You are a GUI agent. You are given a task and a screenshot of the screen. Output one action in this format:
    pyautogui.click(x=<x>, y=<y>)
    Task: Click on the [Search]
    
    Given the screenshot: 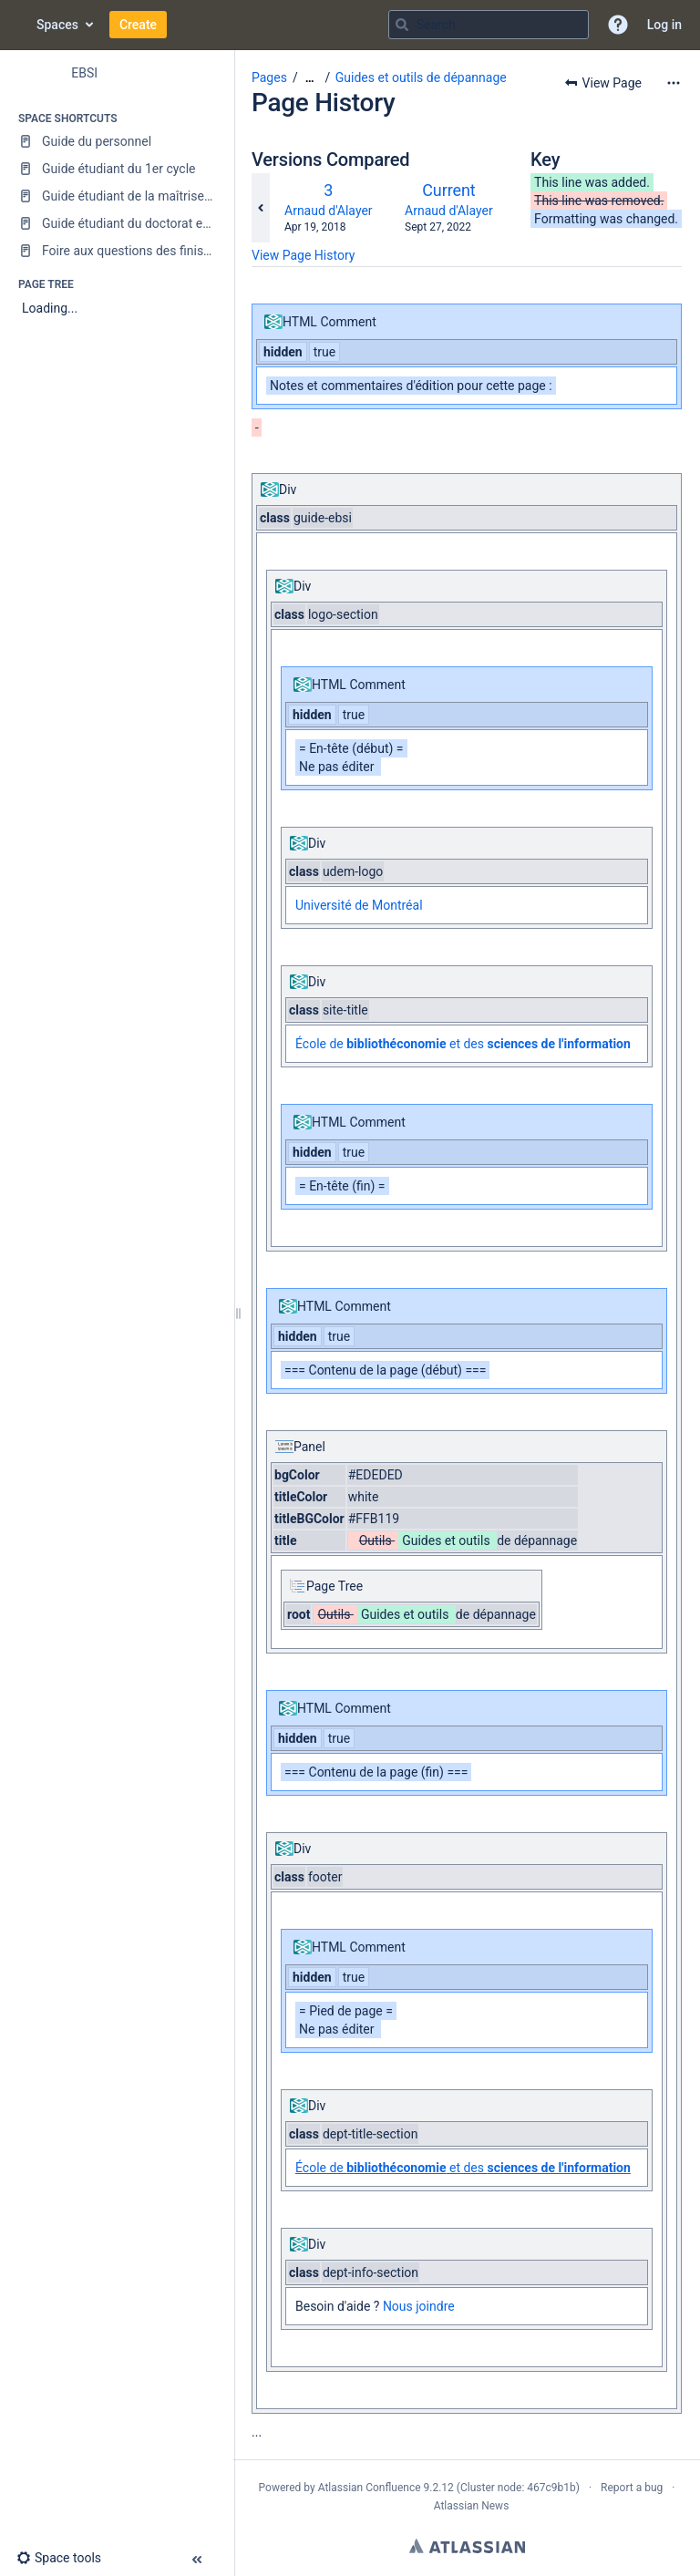 What is the action you would take?
    pyautogui.click(x=402, y=24)
    